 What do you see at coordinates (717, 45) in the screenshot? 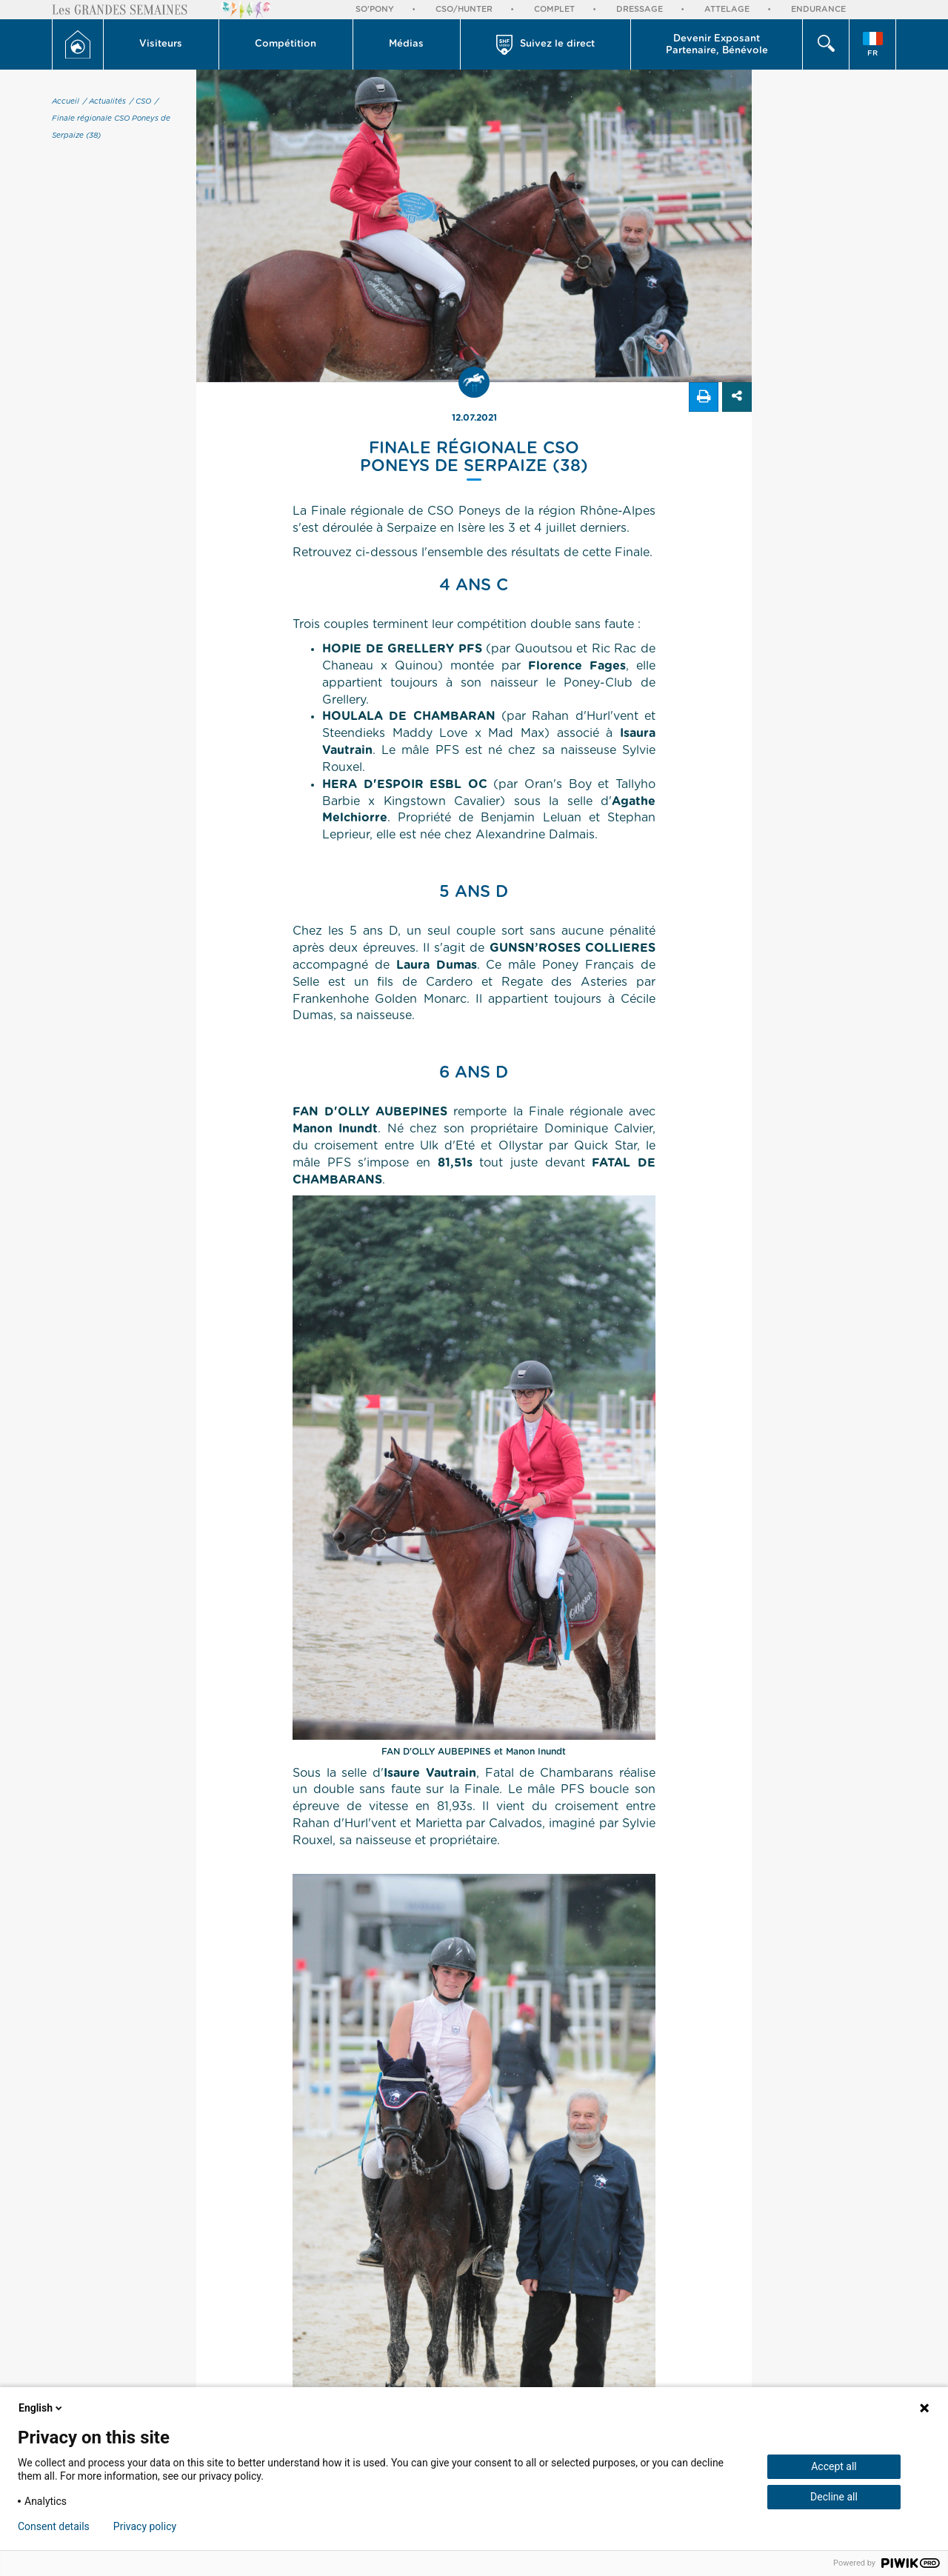
I see `Devenir Exposant Partenaire, Bénévole` at bounding box center [717, 45].